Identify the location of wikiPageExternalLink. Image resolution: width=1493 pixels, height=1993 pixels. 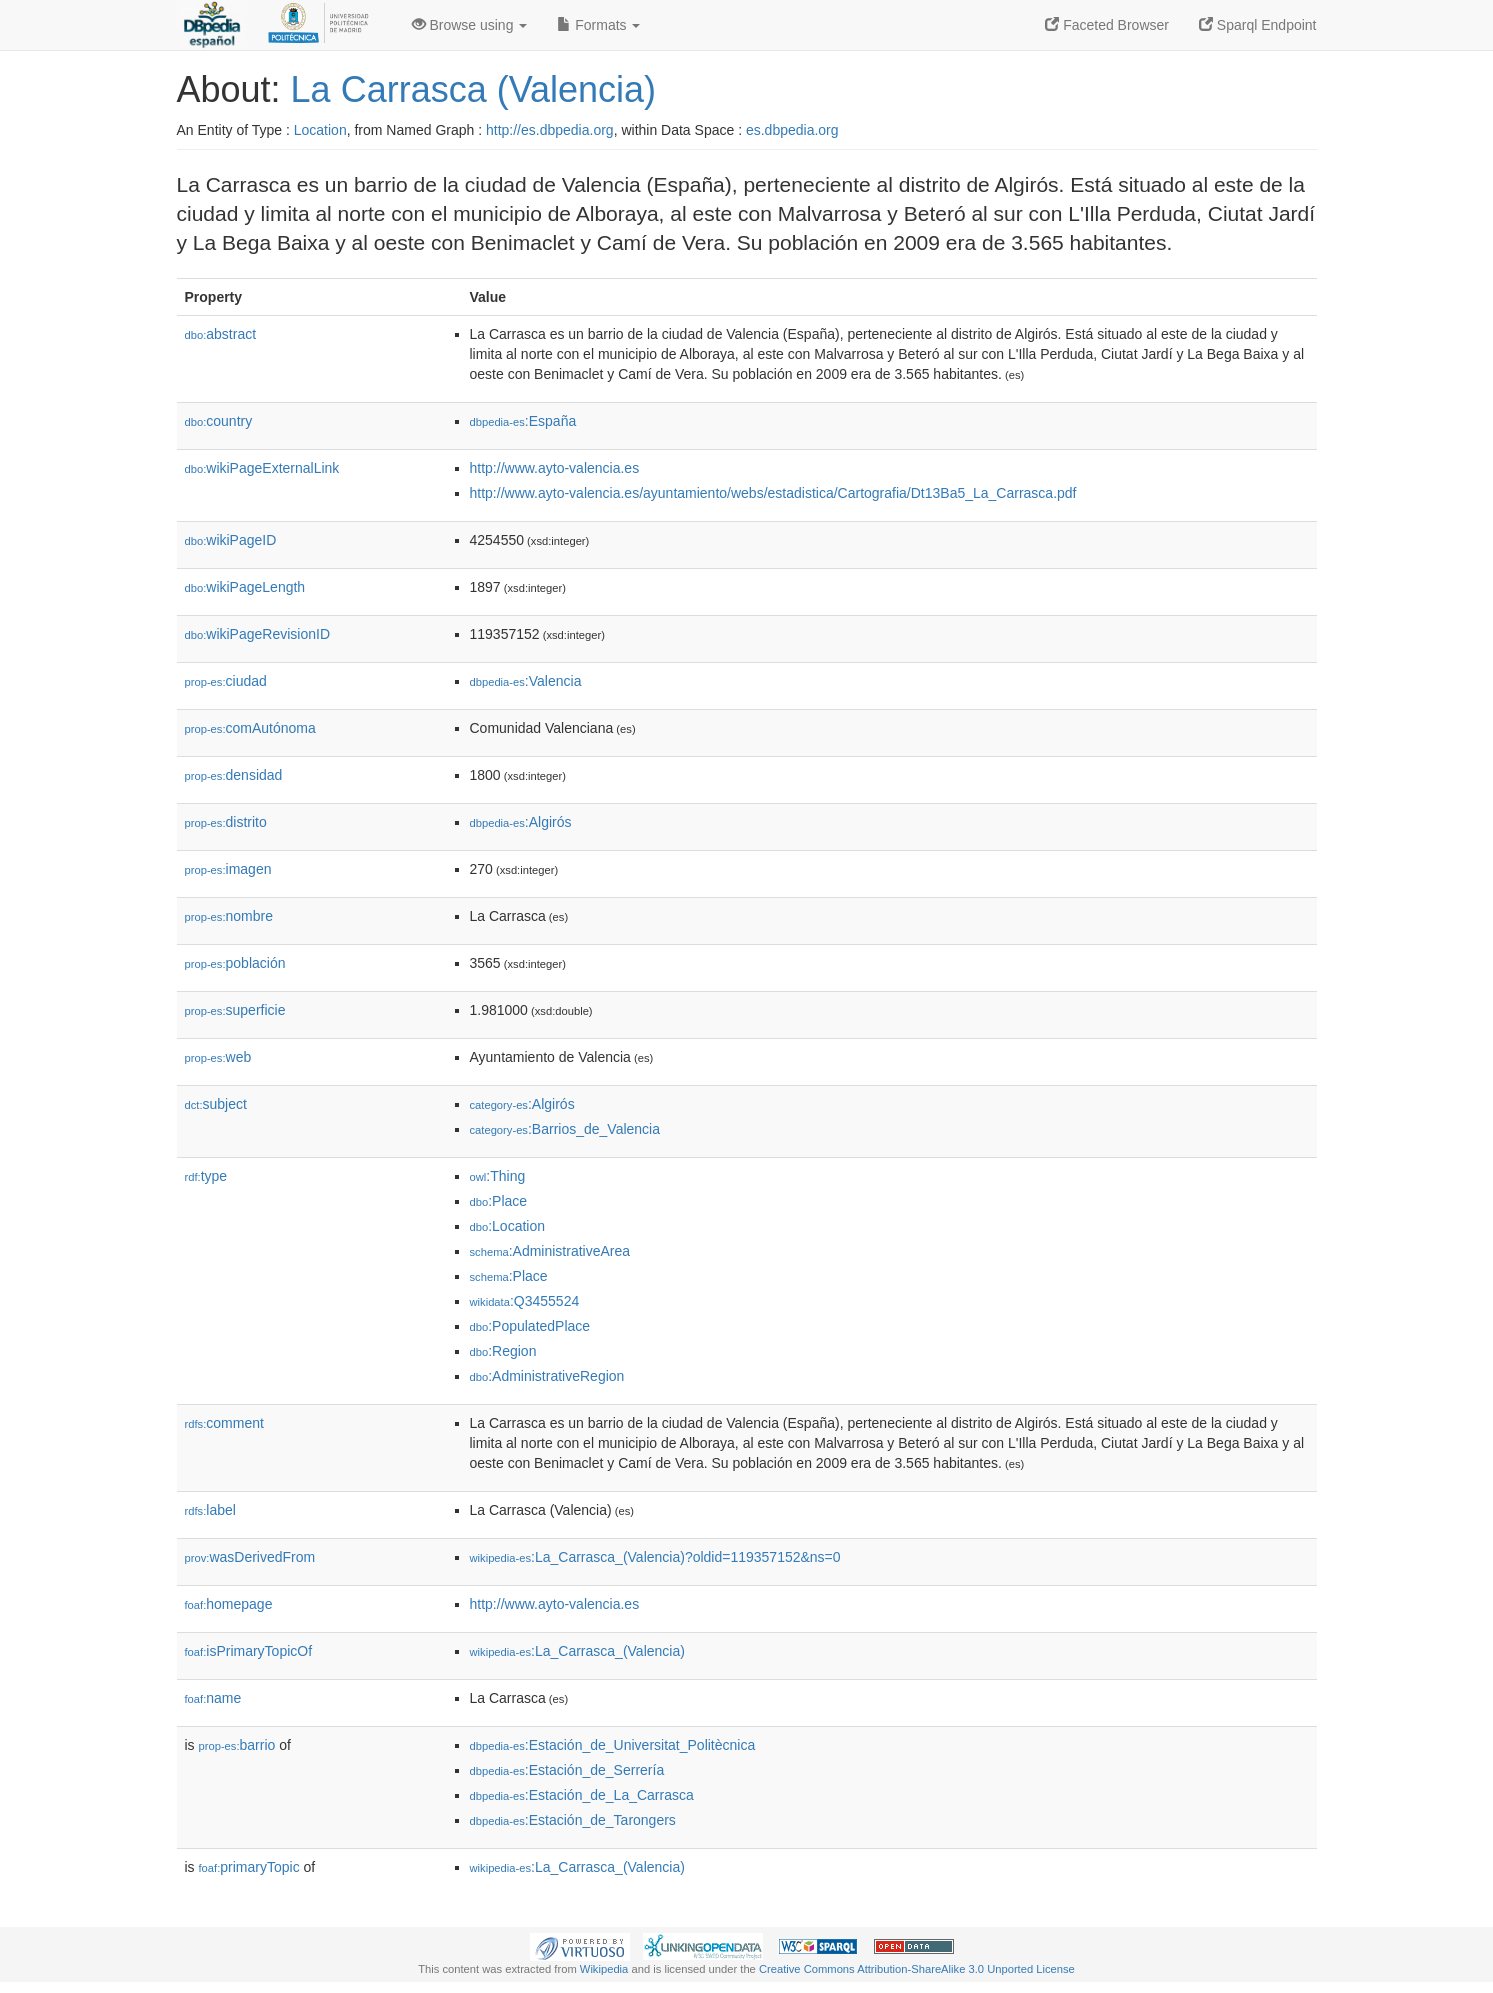
(262, 468).